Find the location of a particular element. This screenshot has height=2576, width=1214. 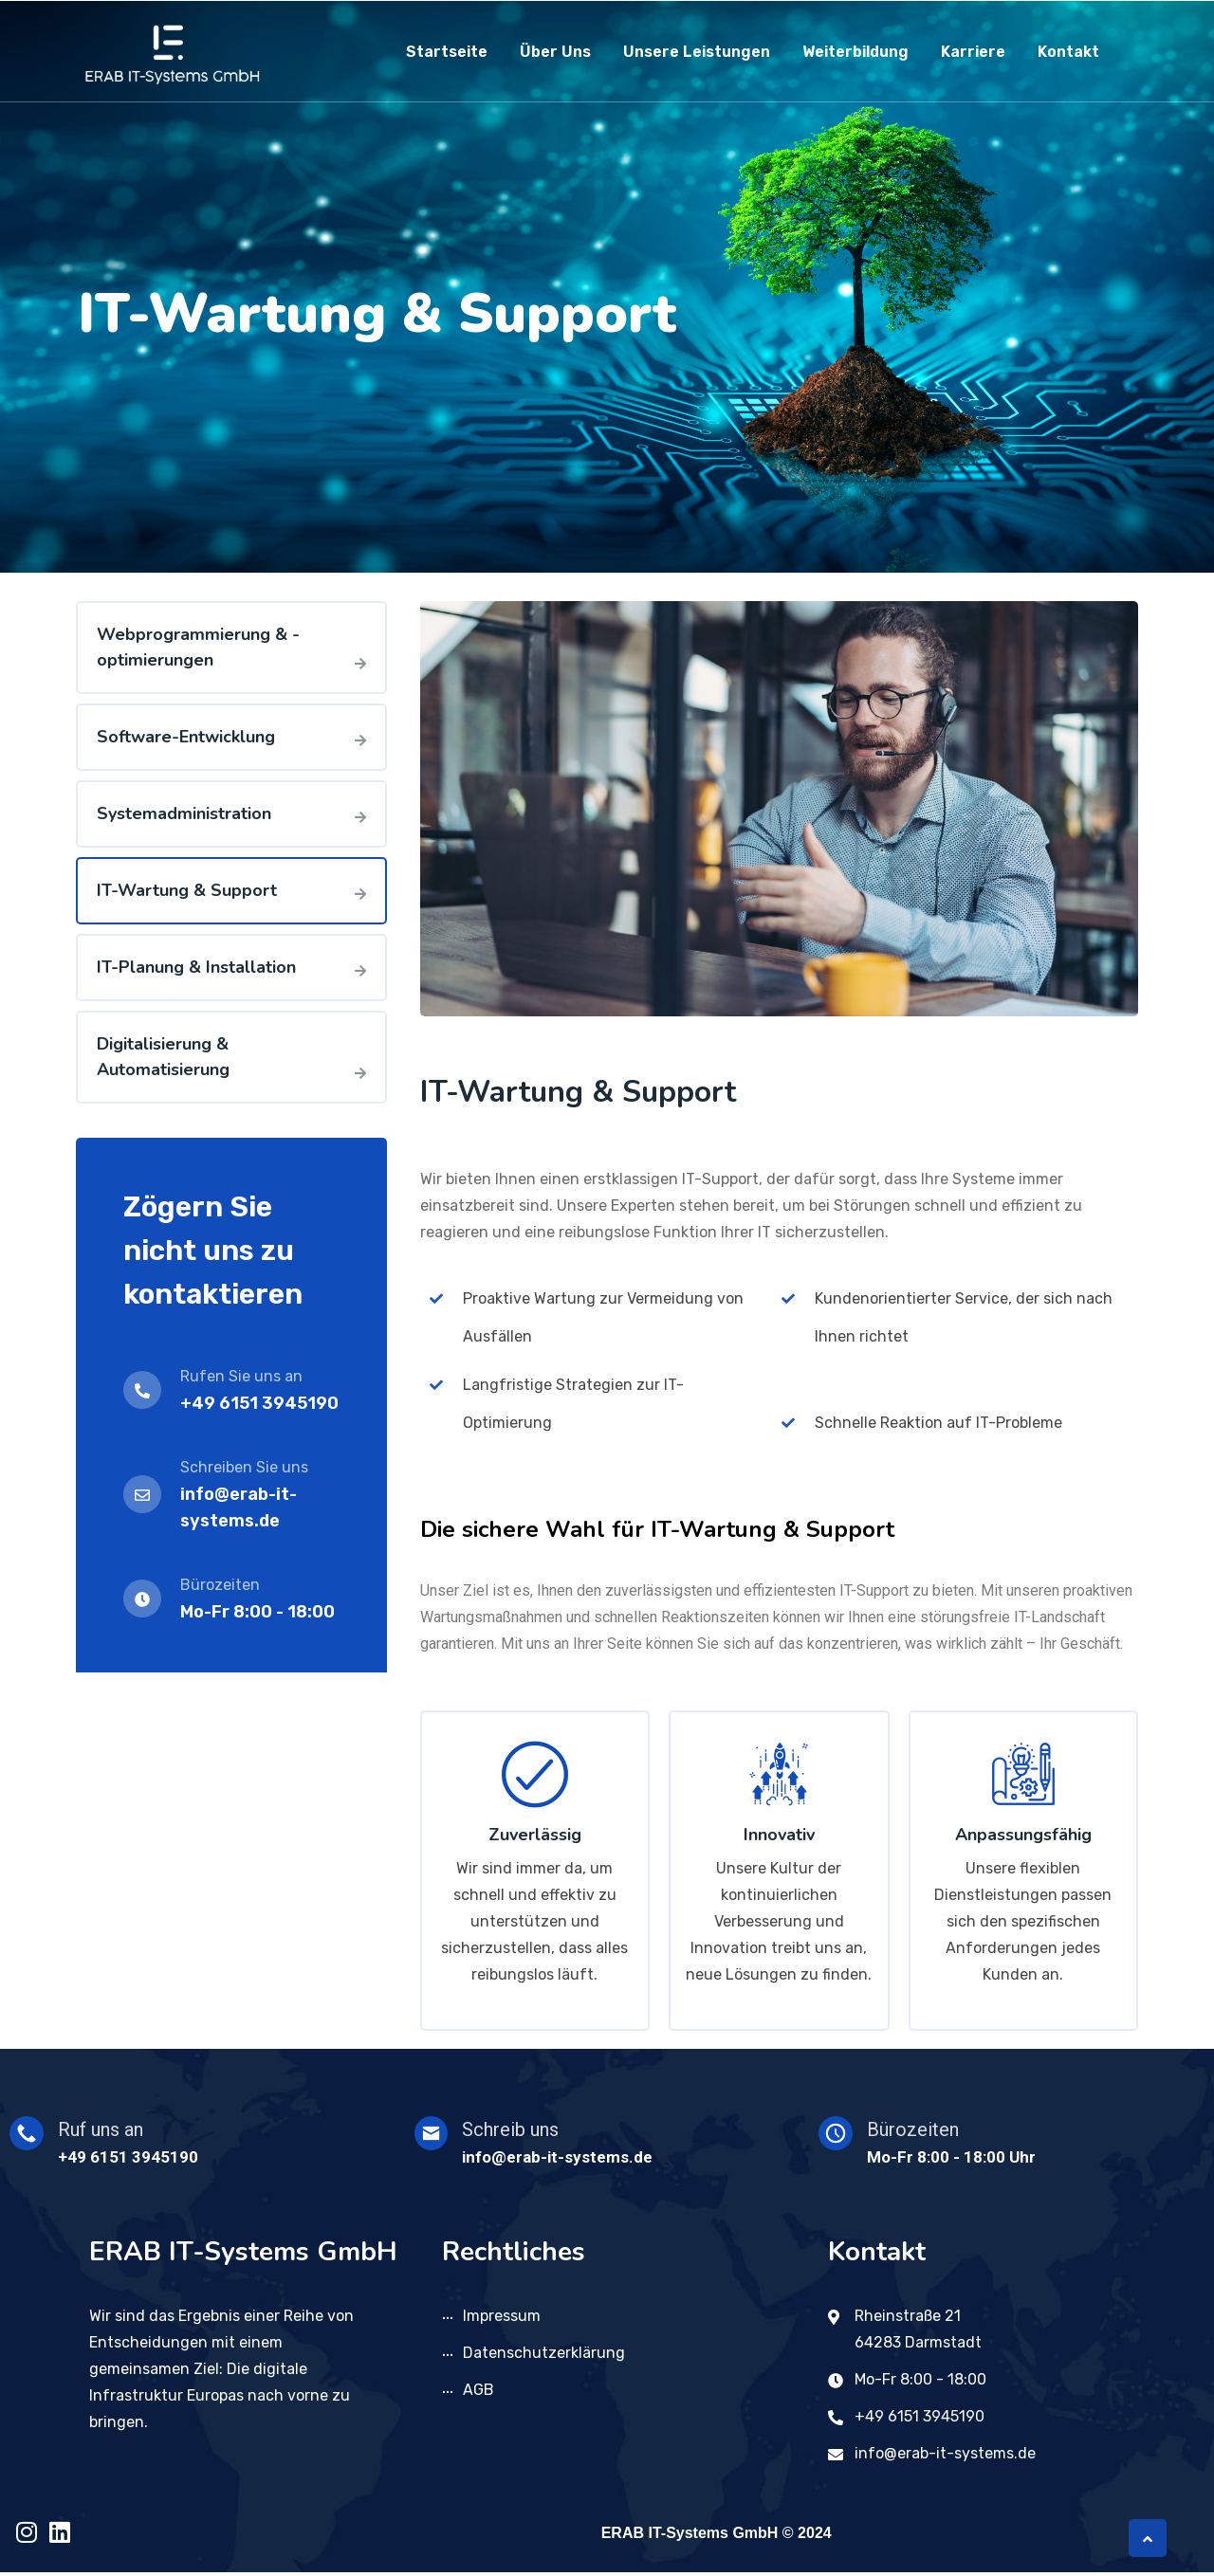

Weiterbildung is located at coordinates (855, 52).